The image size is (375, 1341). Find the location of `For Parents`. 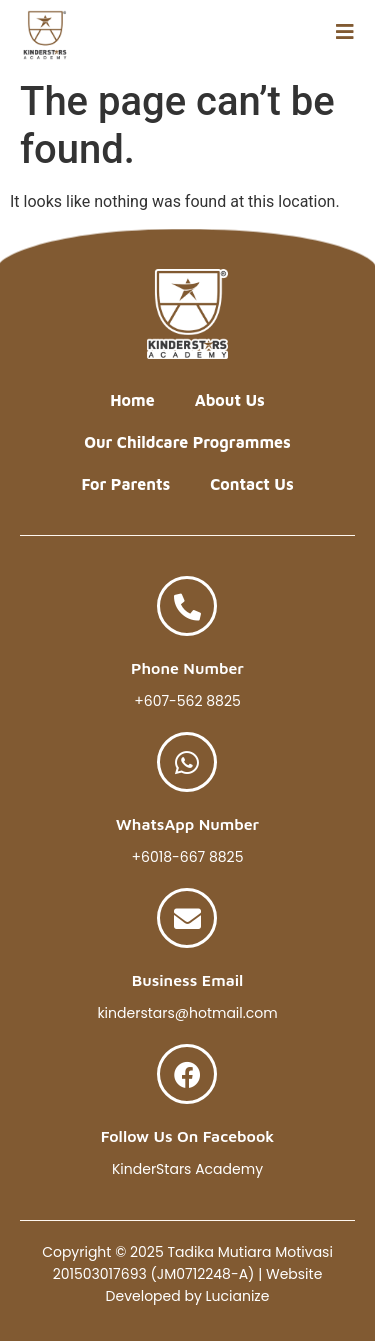

For Parents is located at coordinates (125, 484).